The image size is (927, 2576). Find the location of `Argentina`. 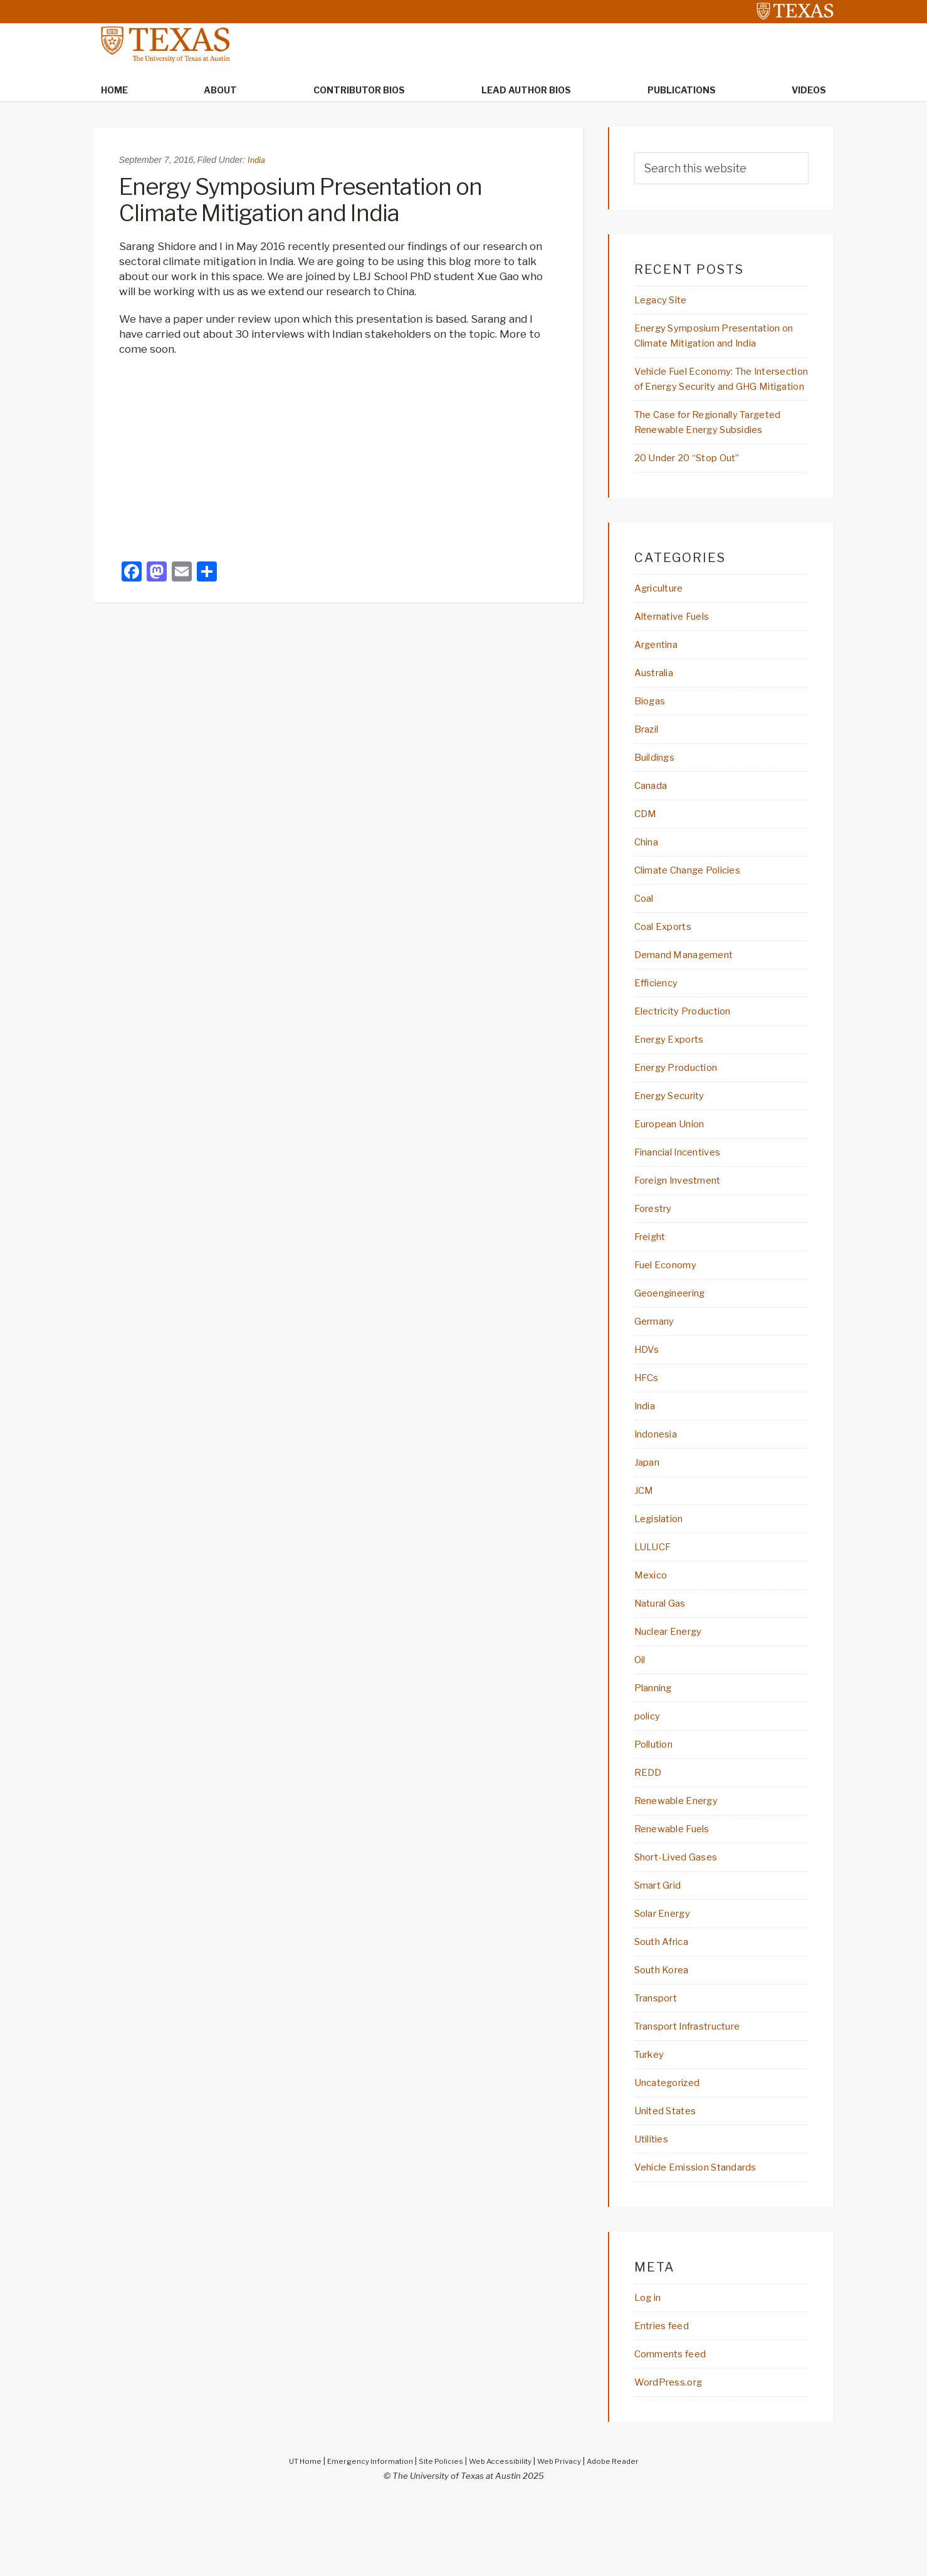

Argentina is located at coordinates (660, 683).